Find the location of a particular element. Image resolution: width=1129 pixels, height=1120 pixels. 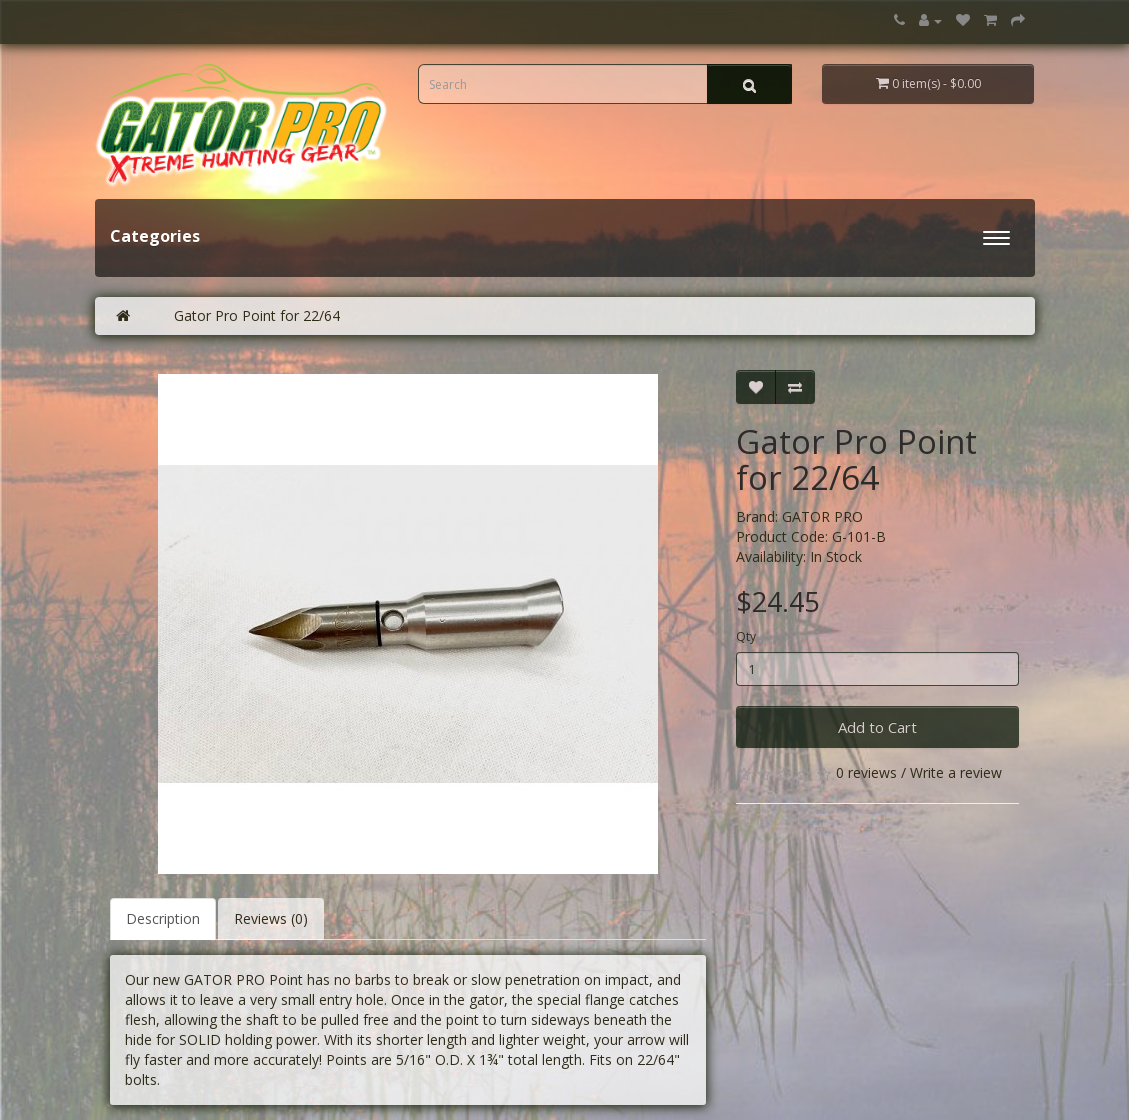

Gator Pro Point for 22/64 is located at coordinates (257, 315).